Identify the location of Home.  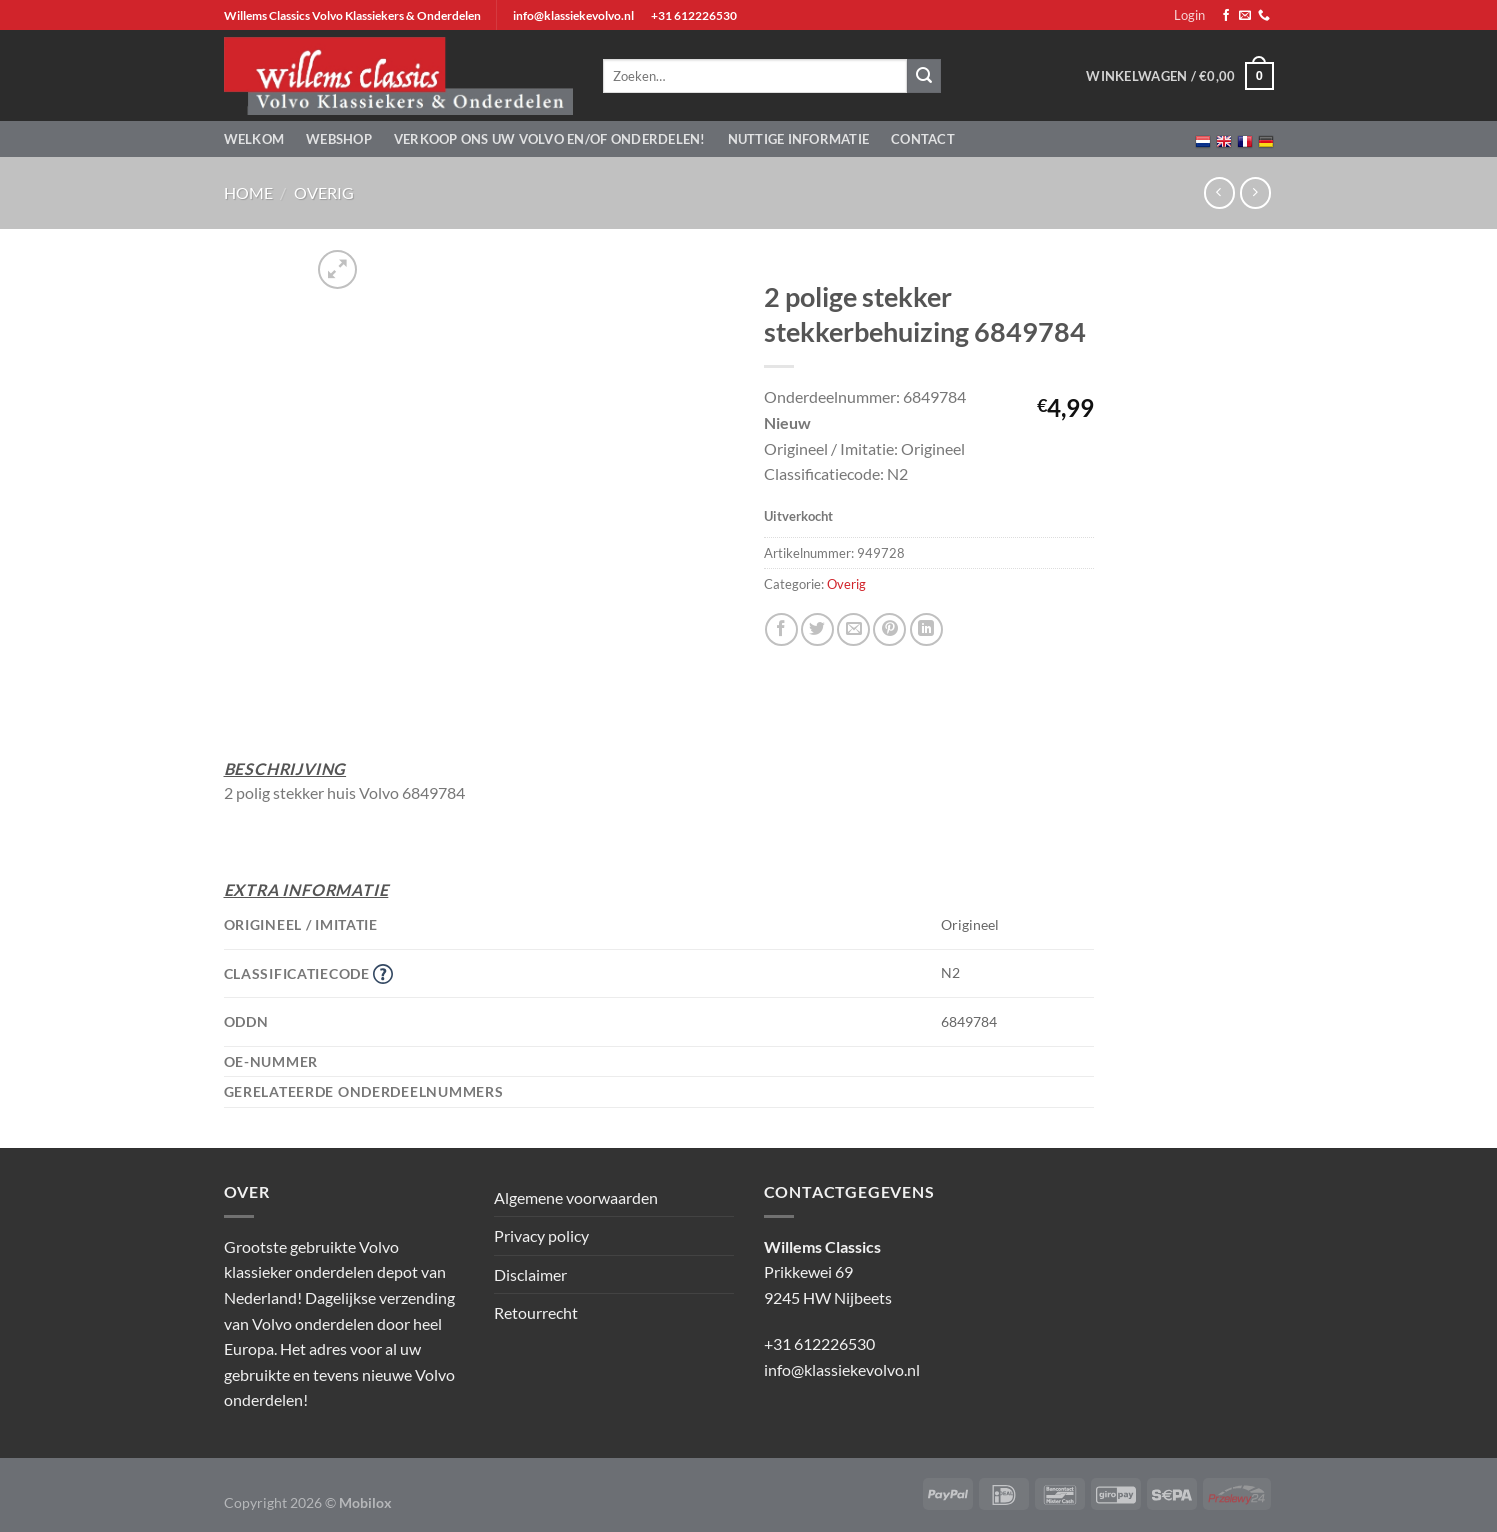
(248, 192).